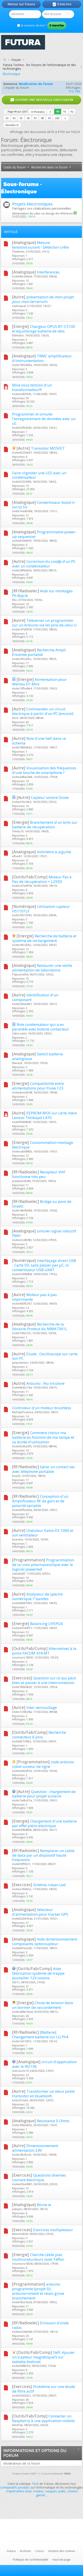 This screenshot has height=2576, width=83. Describe the element at coordinates (39, 2177) in the screenshot. I see `Questions diverses courant électrique` at that location.